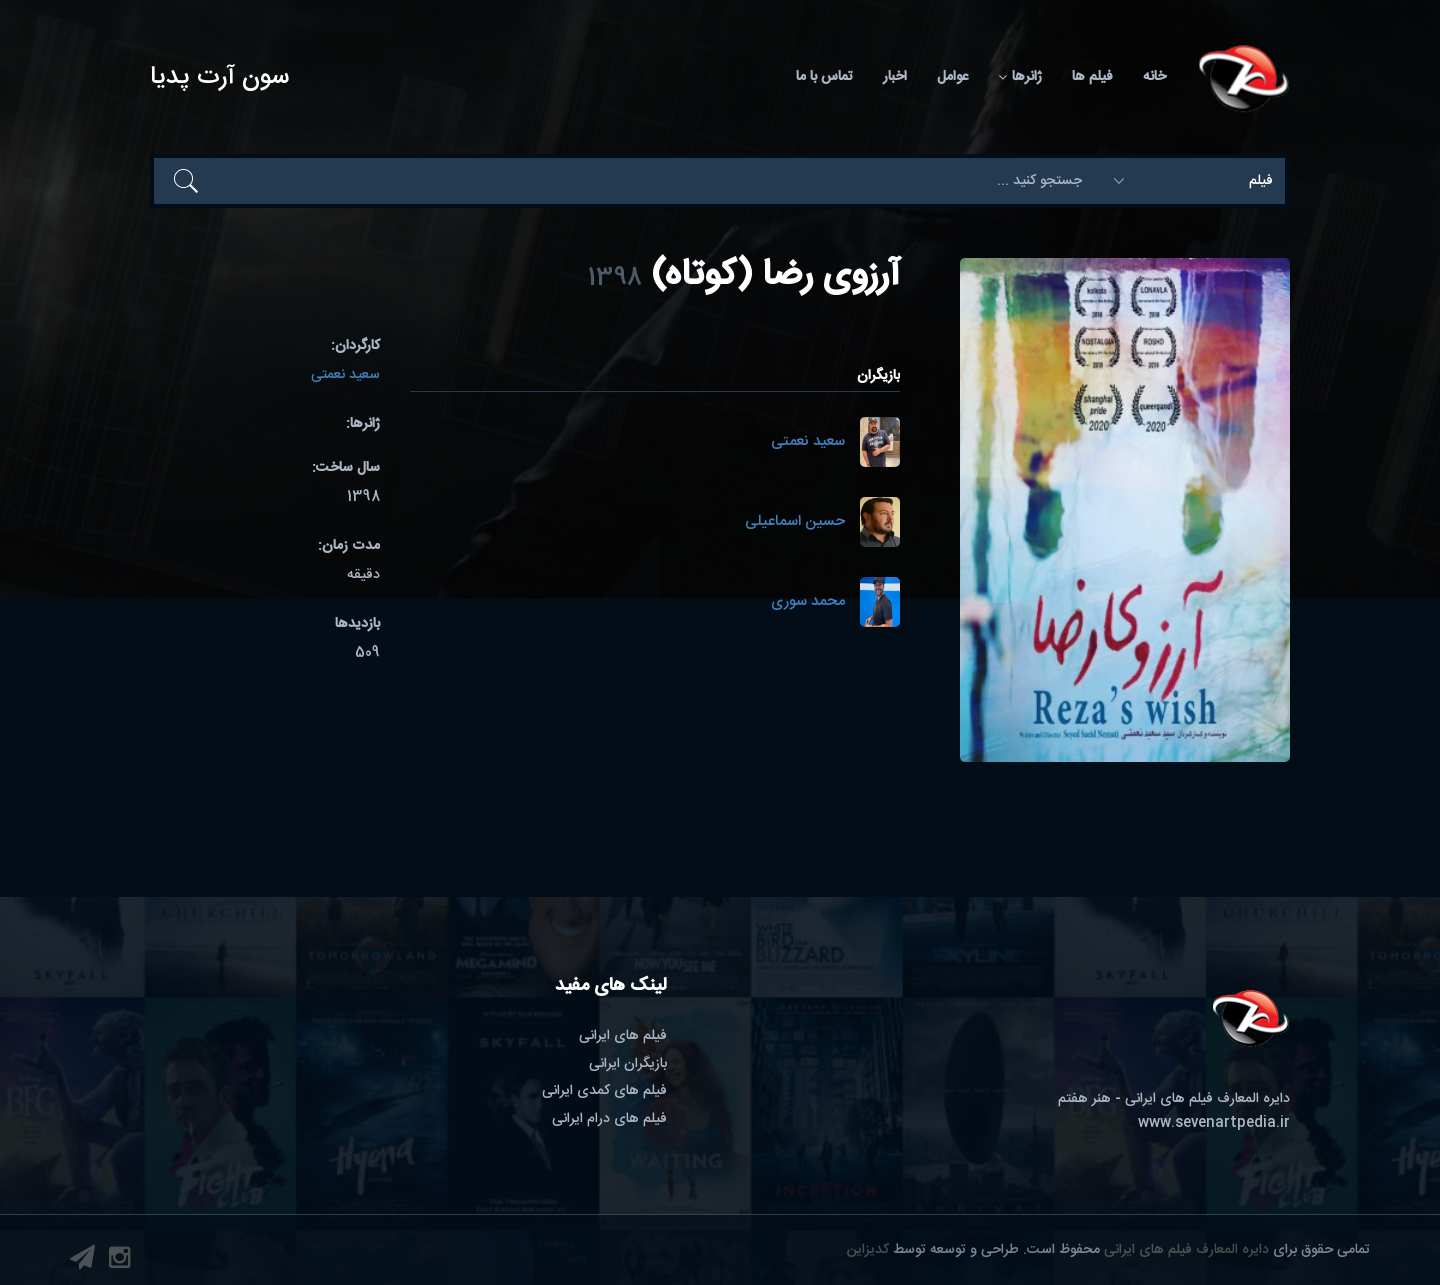  I want to click on فیلم ها, so click(1092, 77).